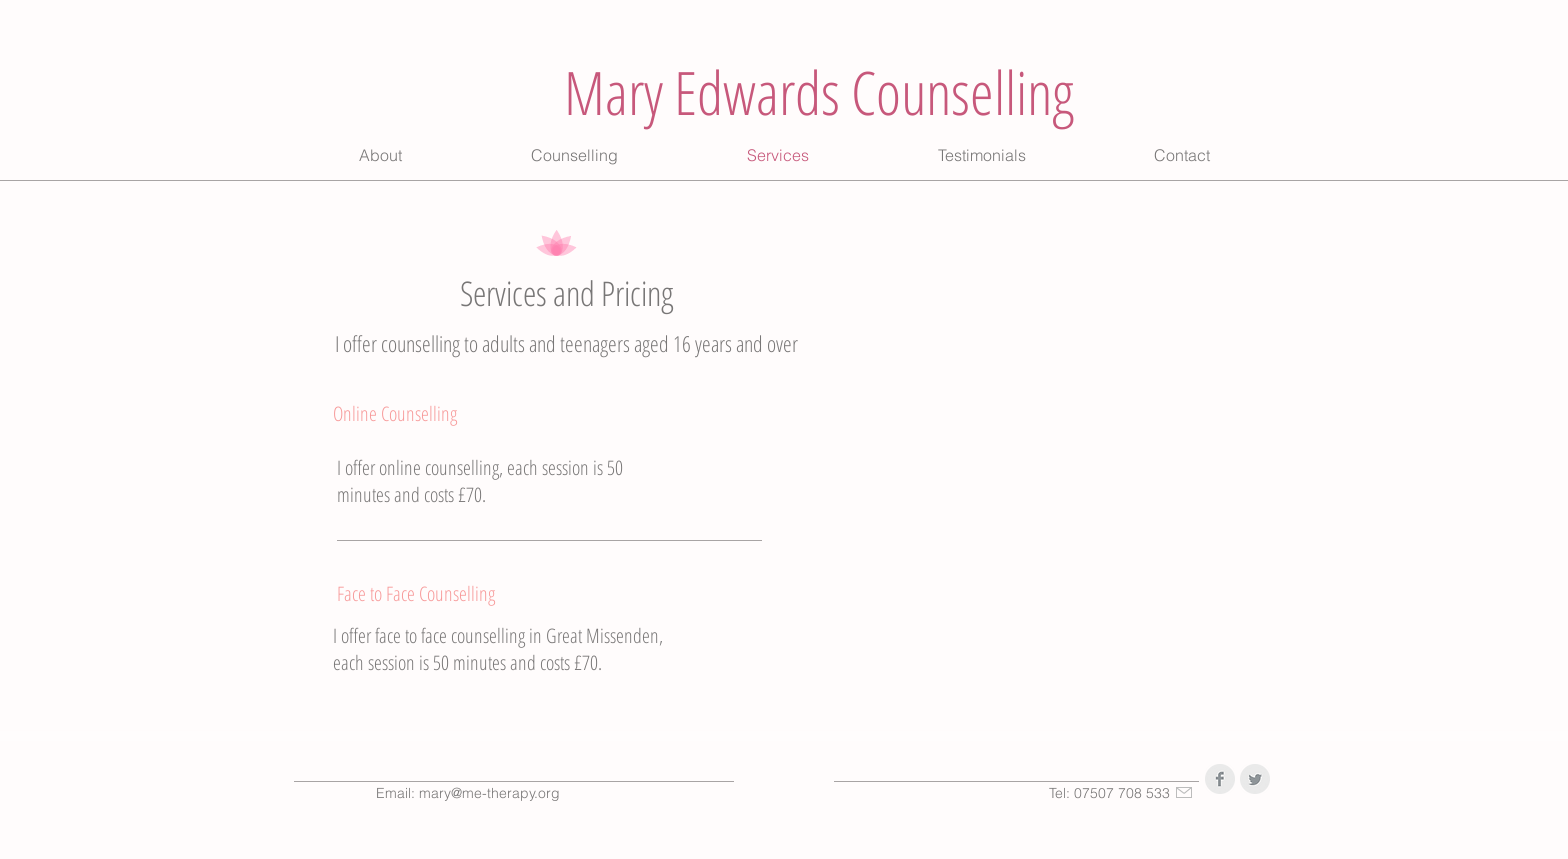 The image size is (1568, 859). Describe the element at coordinates (489, 793) in the screenshot. I see `mary@me-therapy.org` at that location.